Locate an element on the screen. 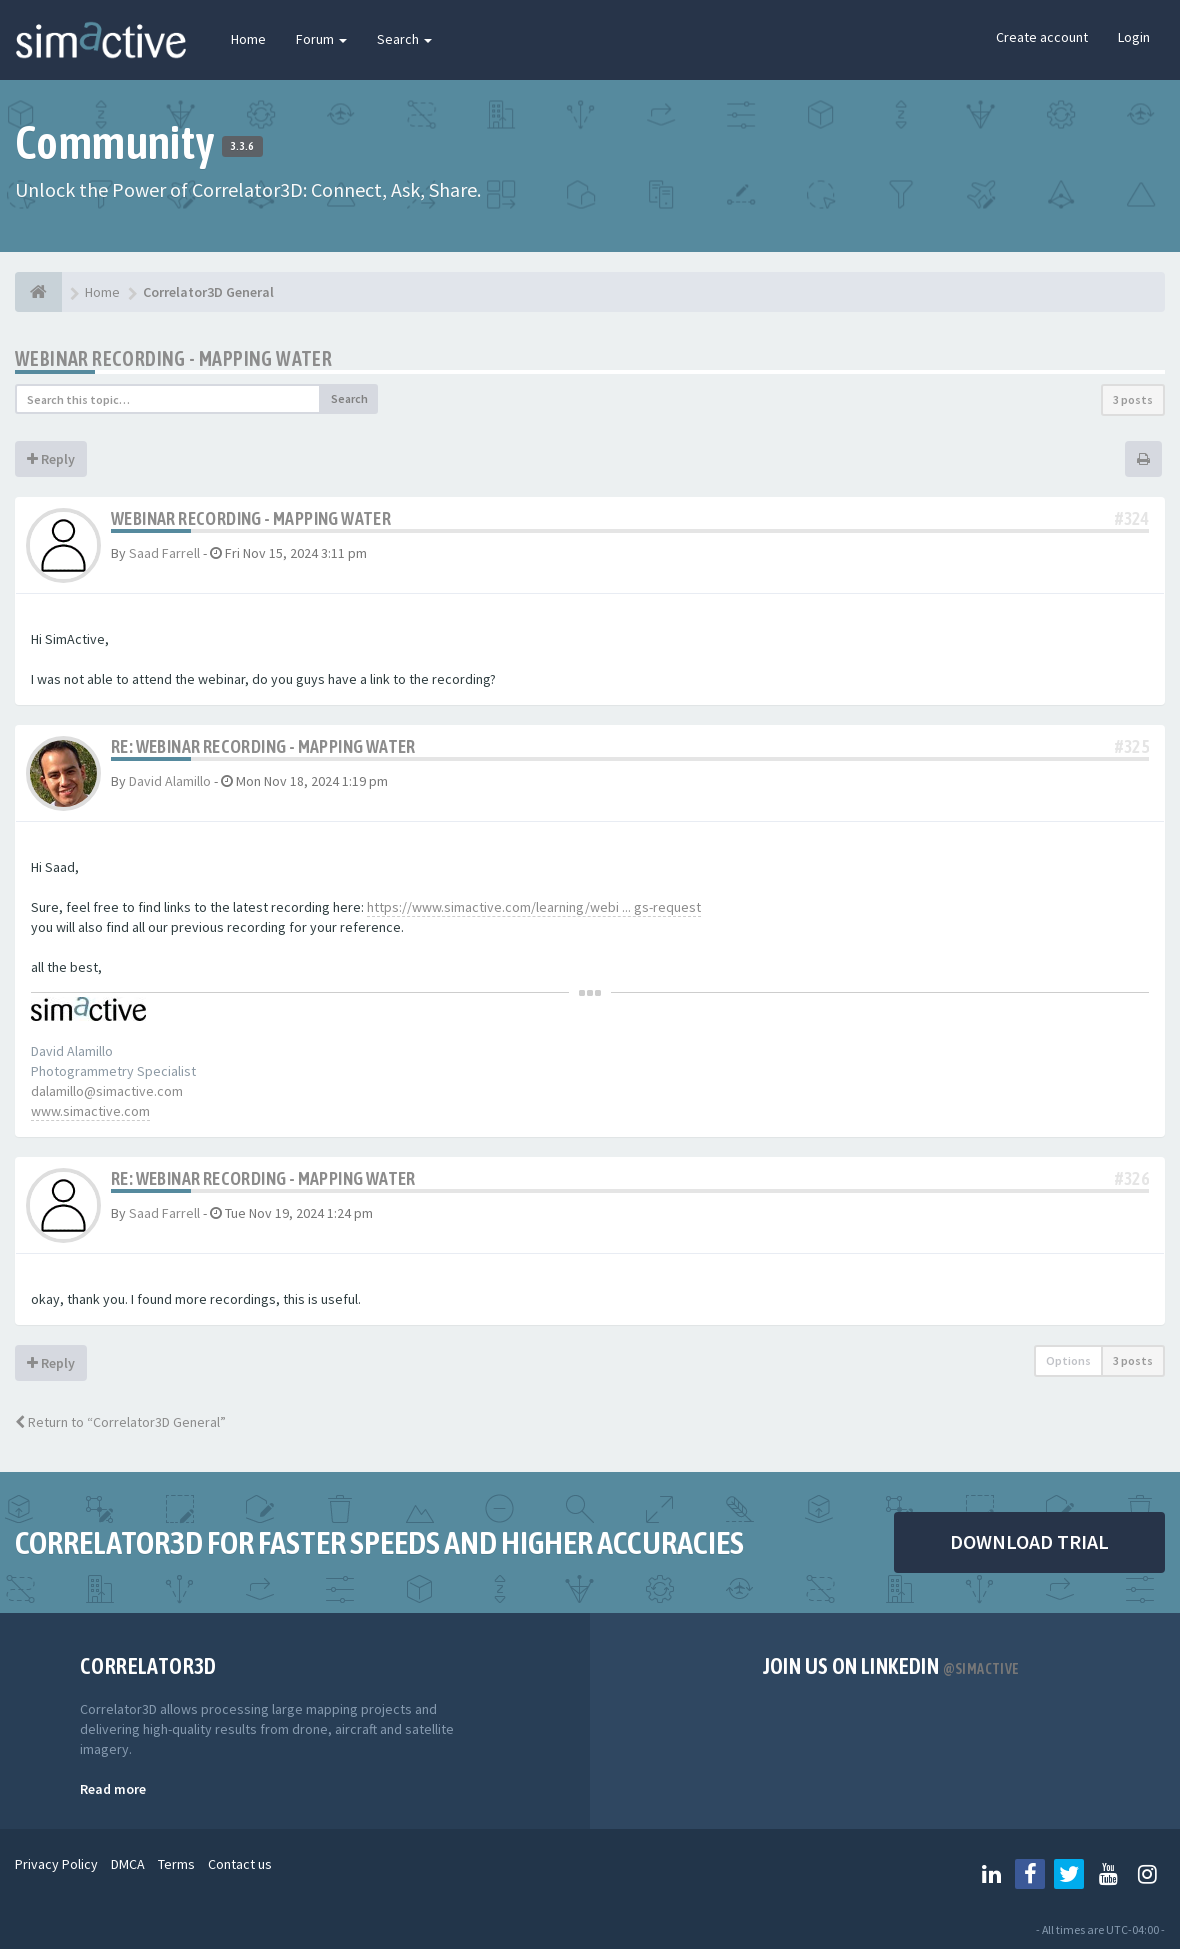  Join us on Linkedin is located at coordinates (891, 1666).